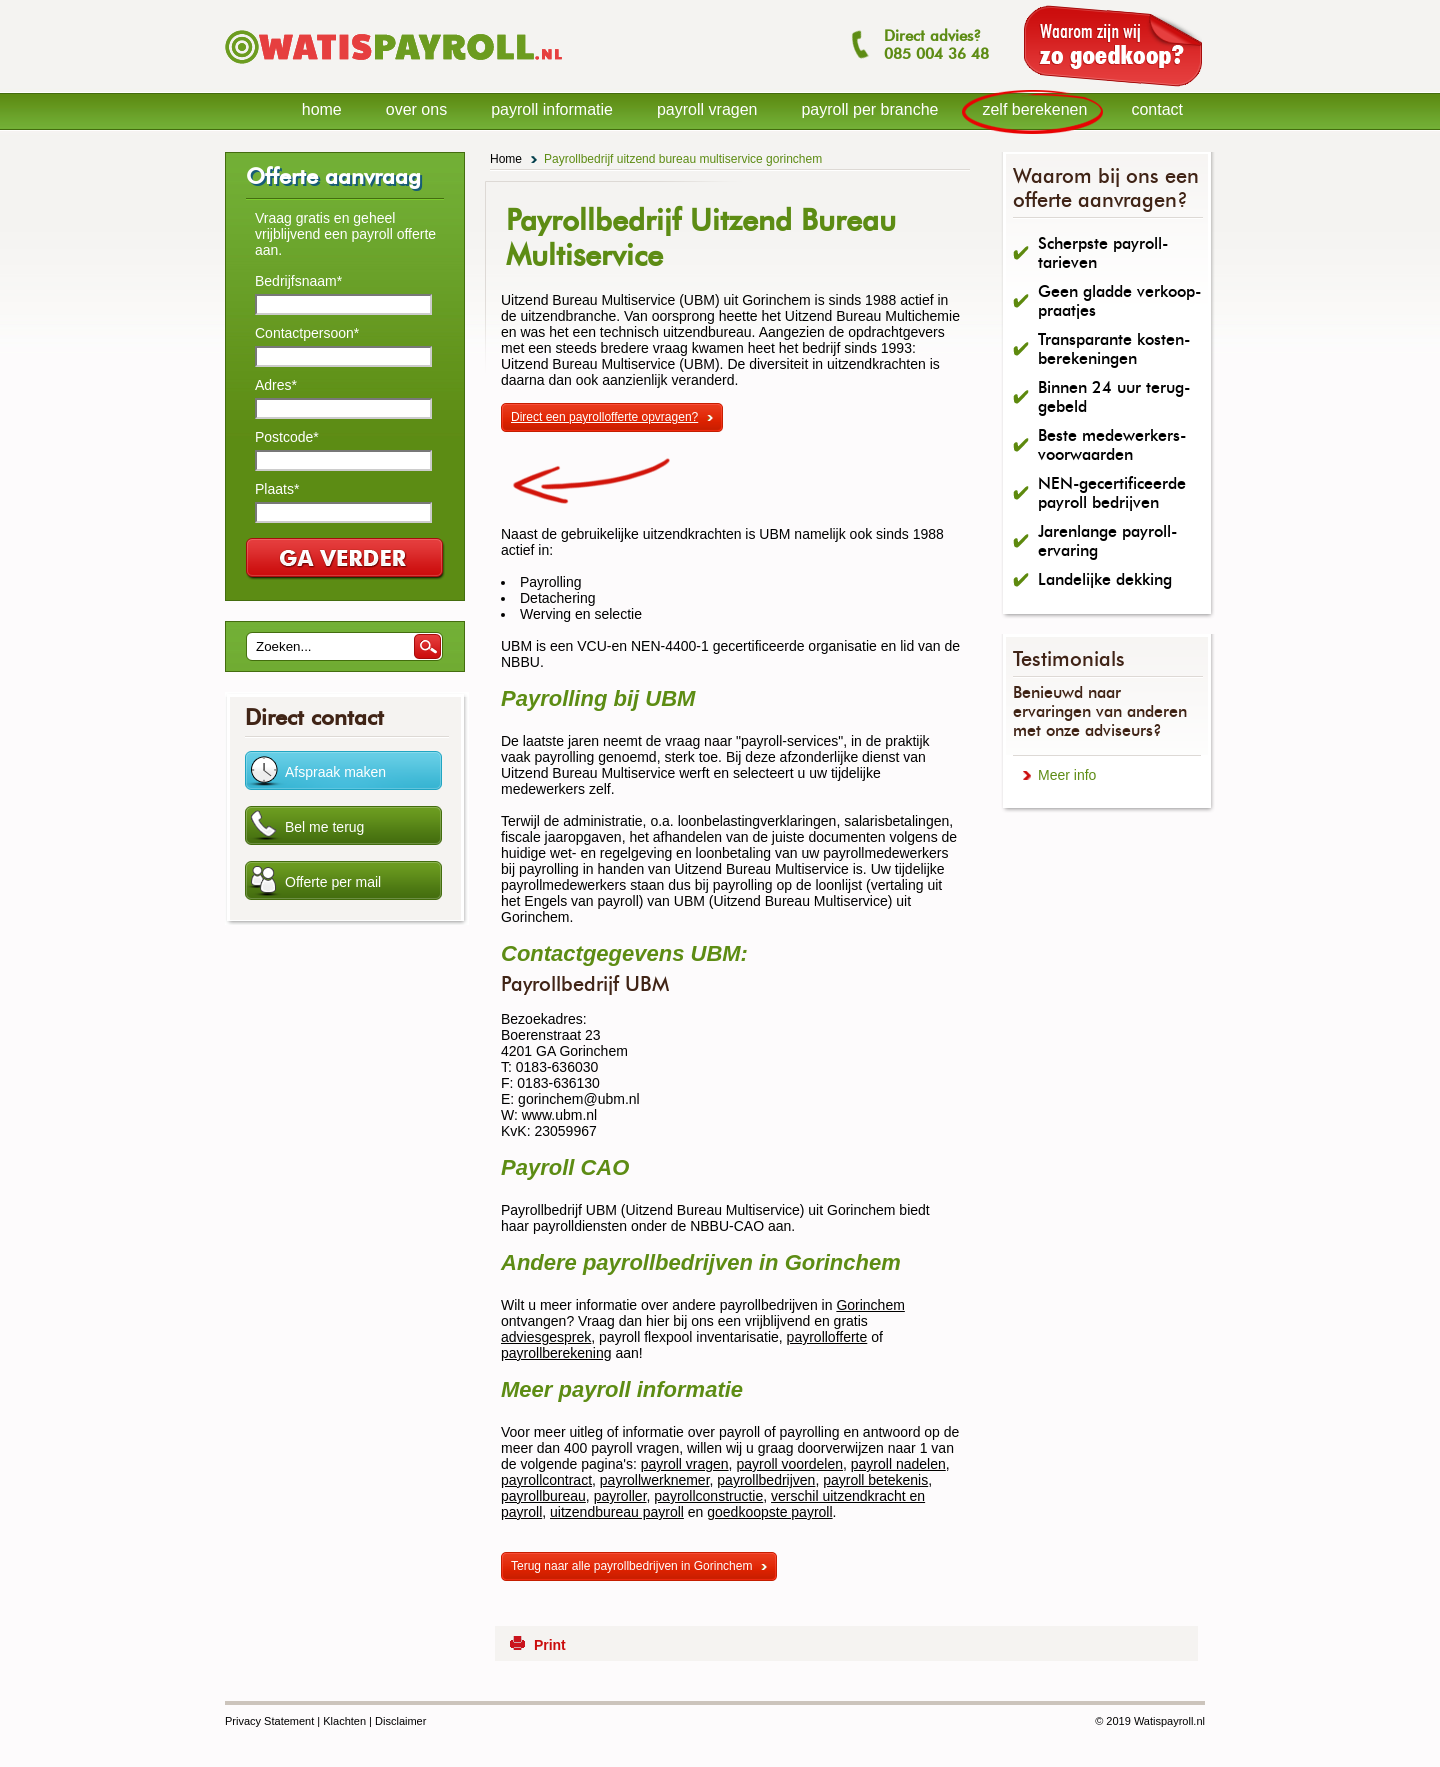 This screenshot has height=1767, width=1440. I want to click on payroll per branche, so click(869, 109).